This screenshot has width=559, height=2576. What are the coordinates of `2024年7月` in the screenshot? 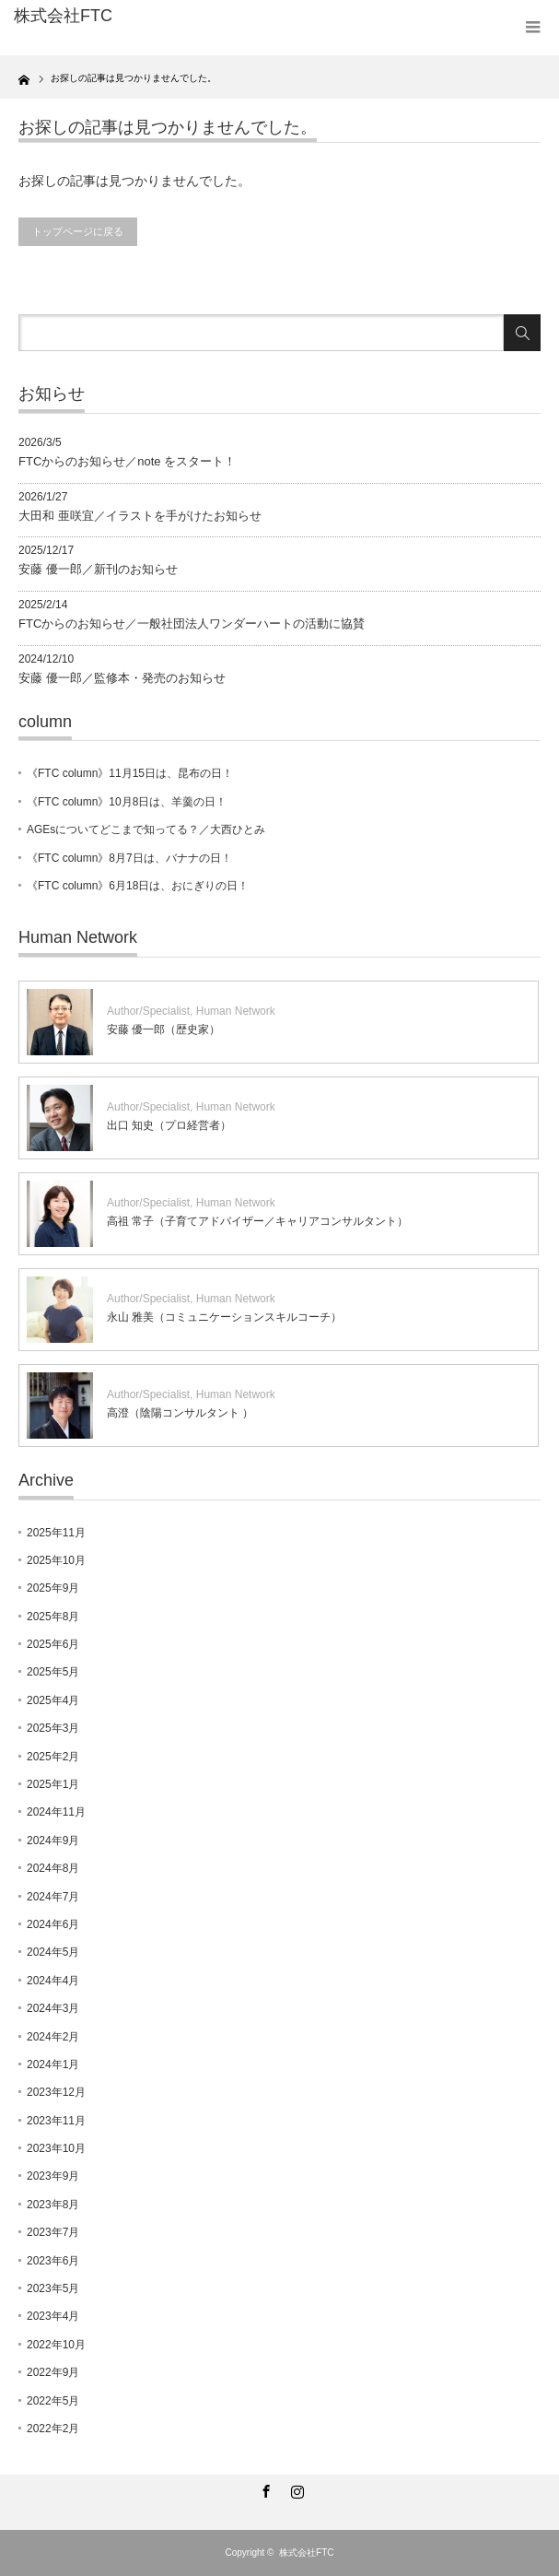 It's located at (53, 1896).